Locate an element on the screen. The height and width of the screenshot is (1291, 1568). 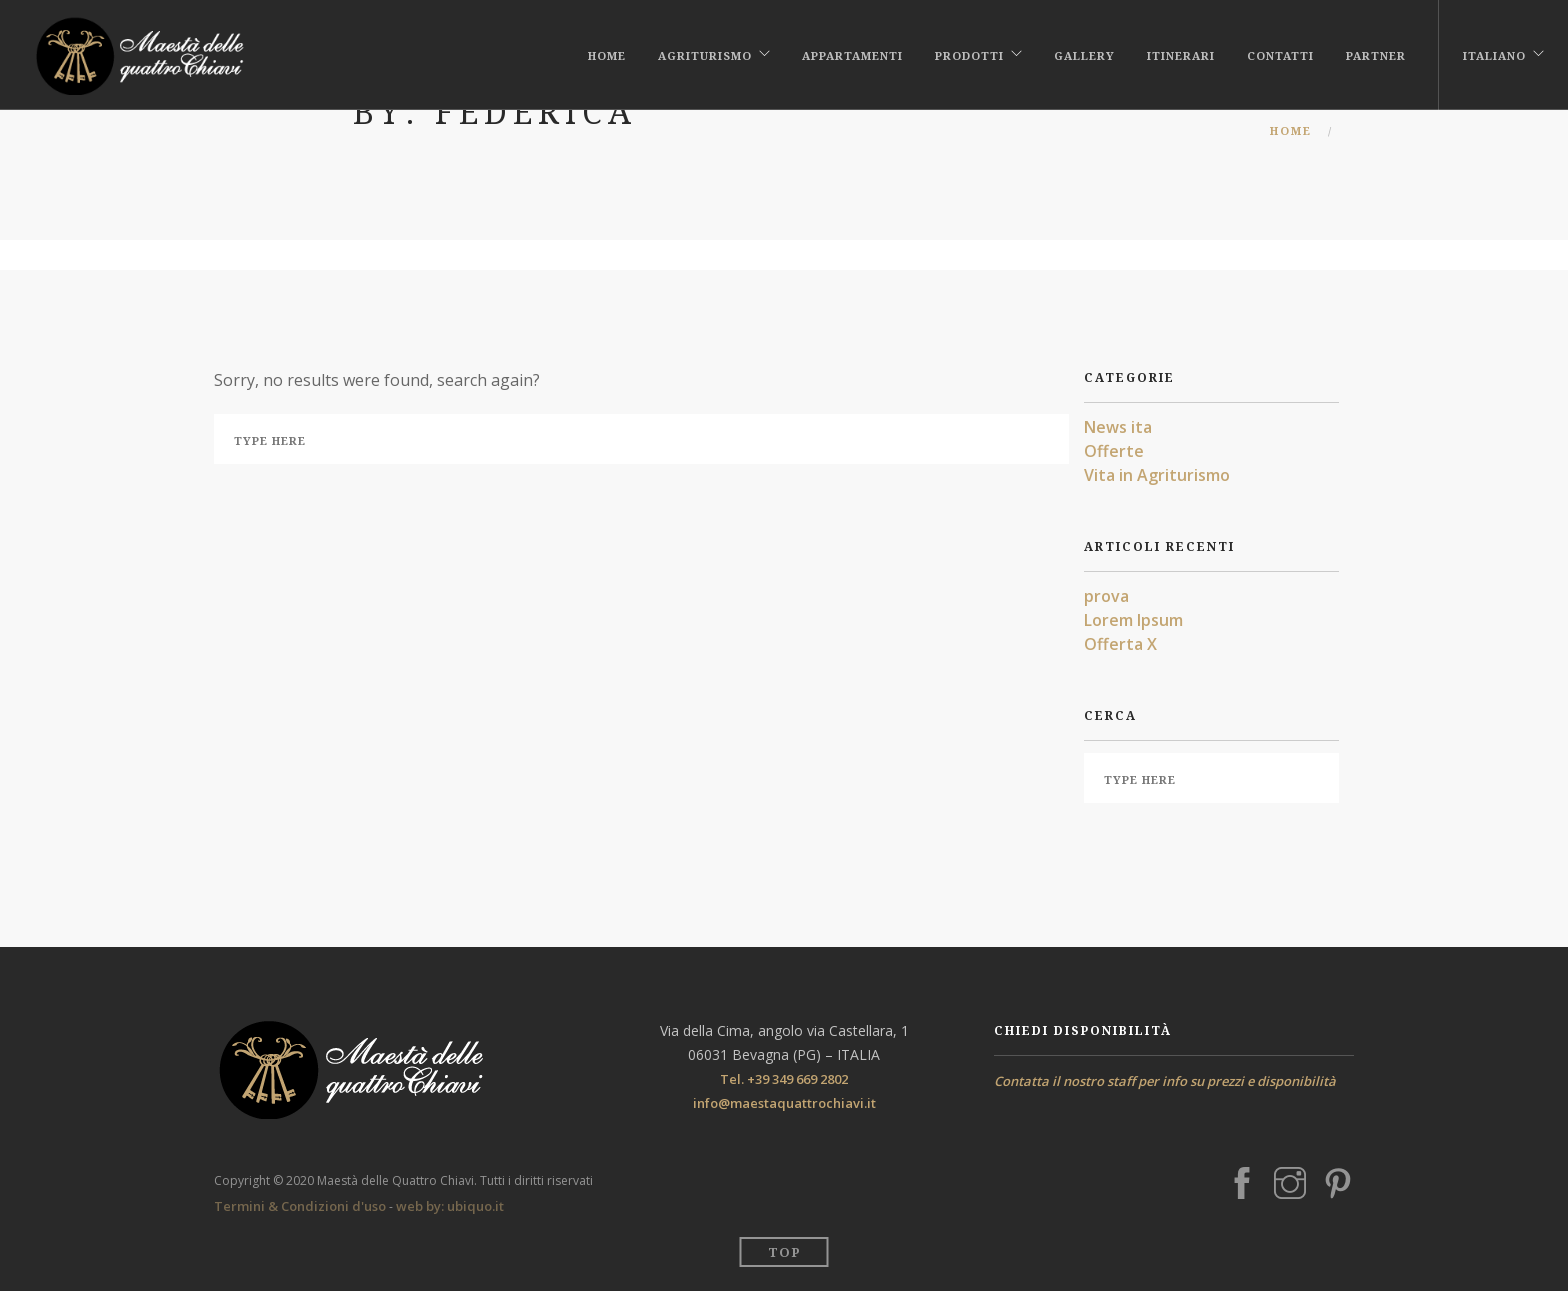
Itinerari is located at coordinates (1181, 52).